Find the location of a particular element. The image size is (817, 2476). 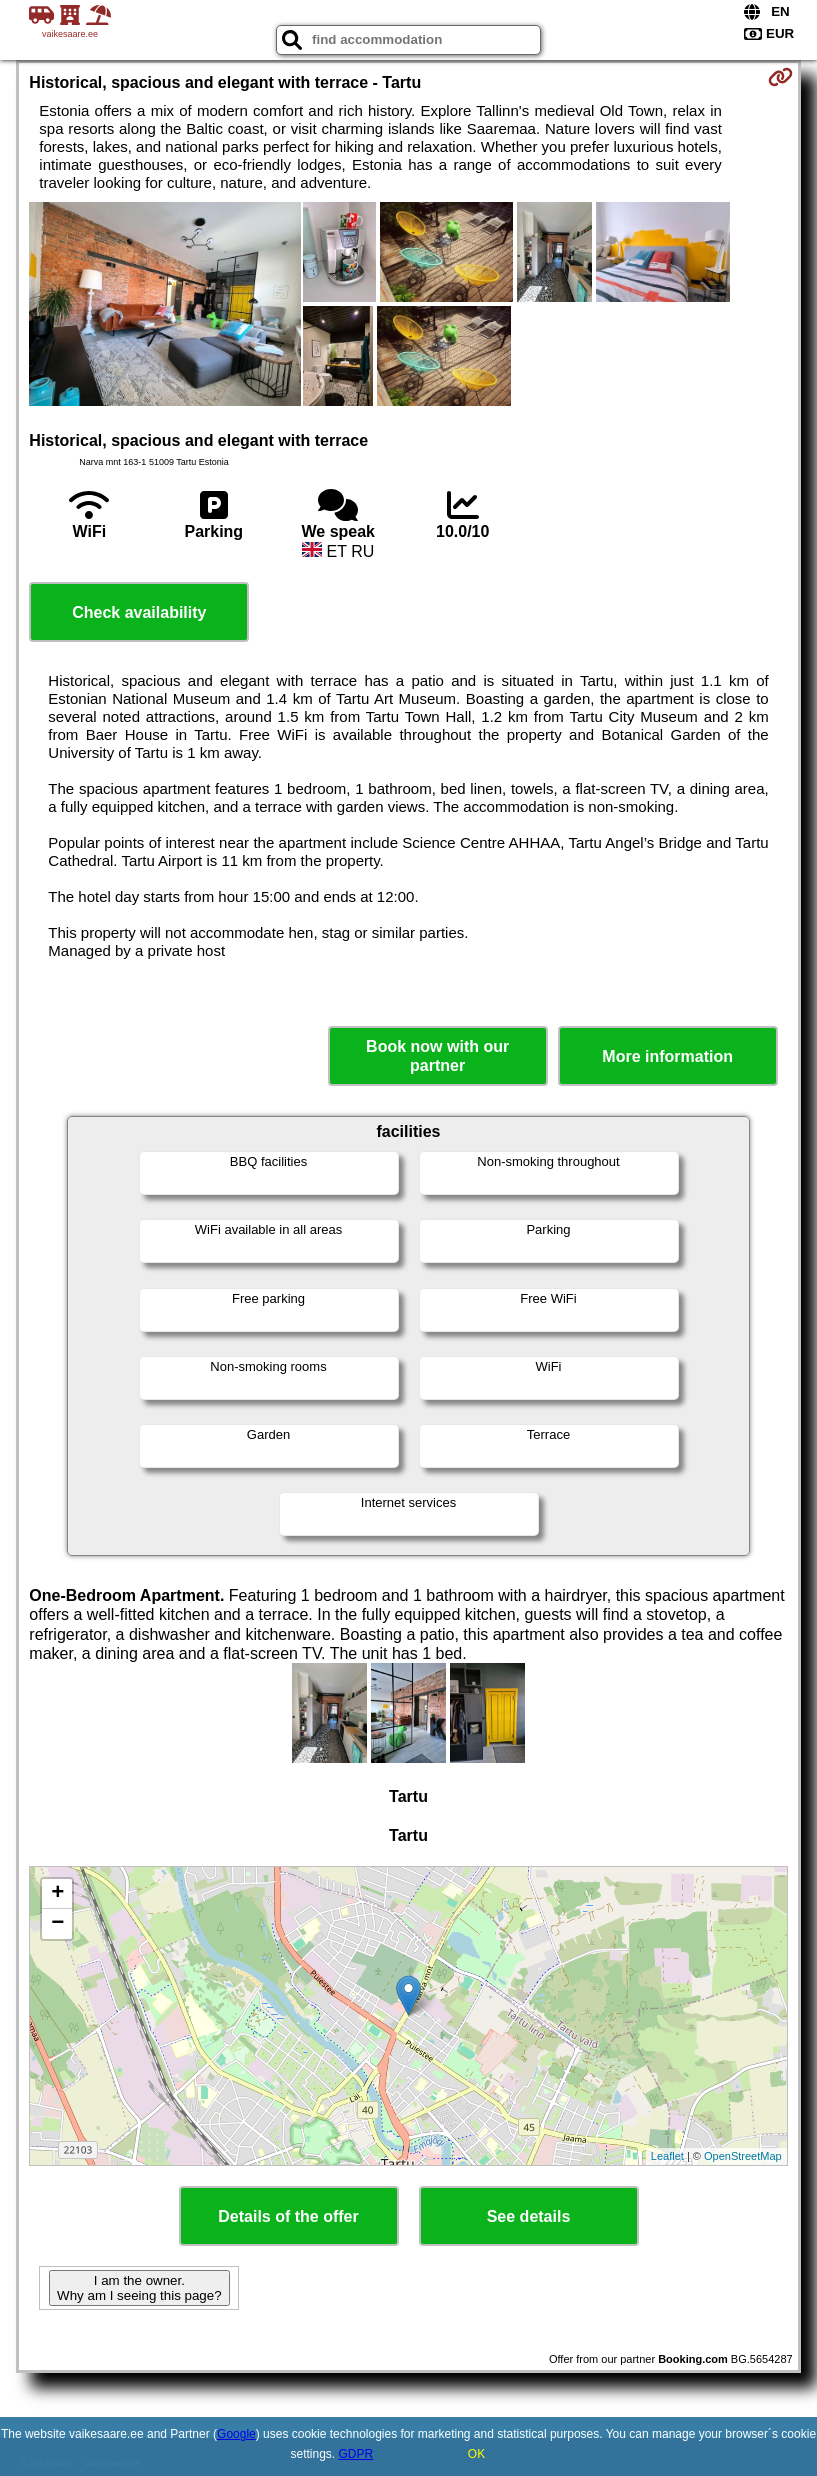

+ [button] is located at coordinates (57, 1894).